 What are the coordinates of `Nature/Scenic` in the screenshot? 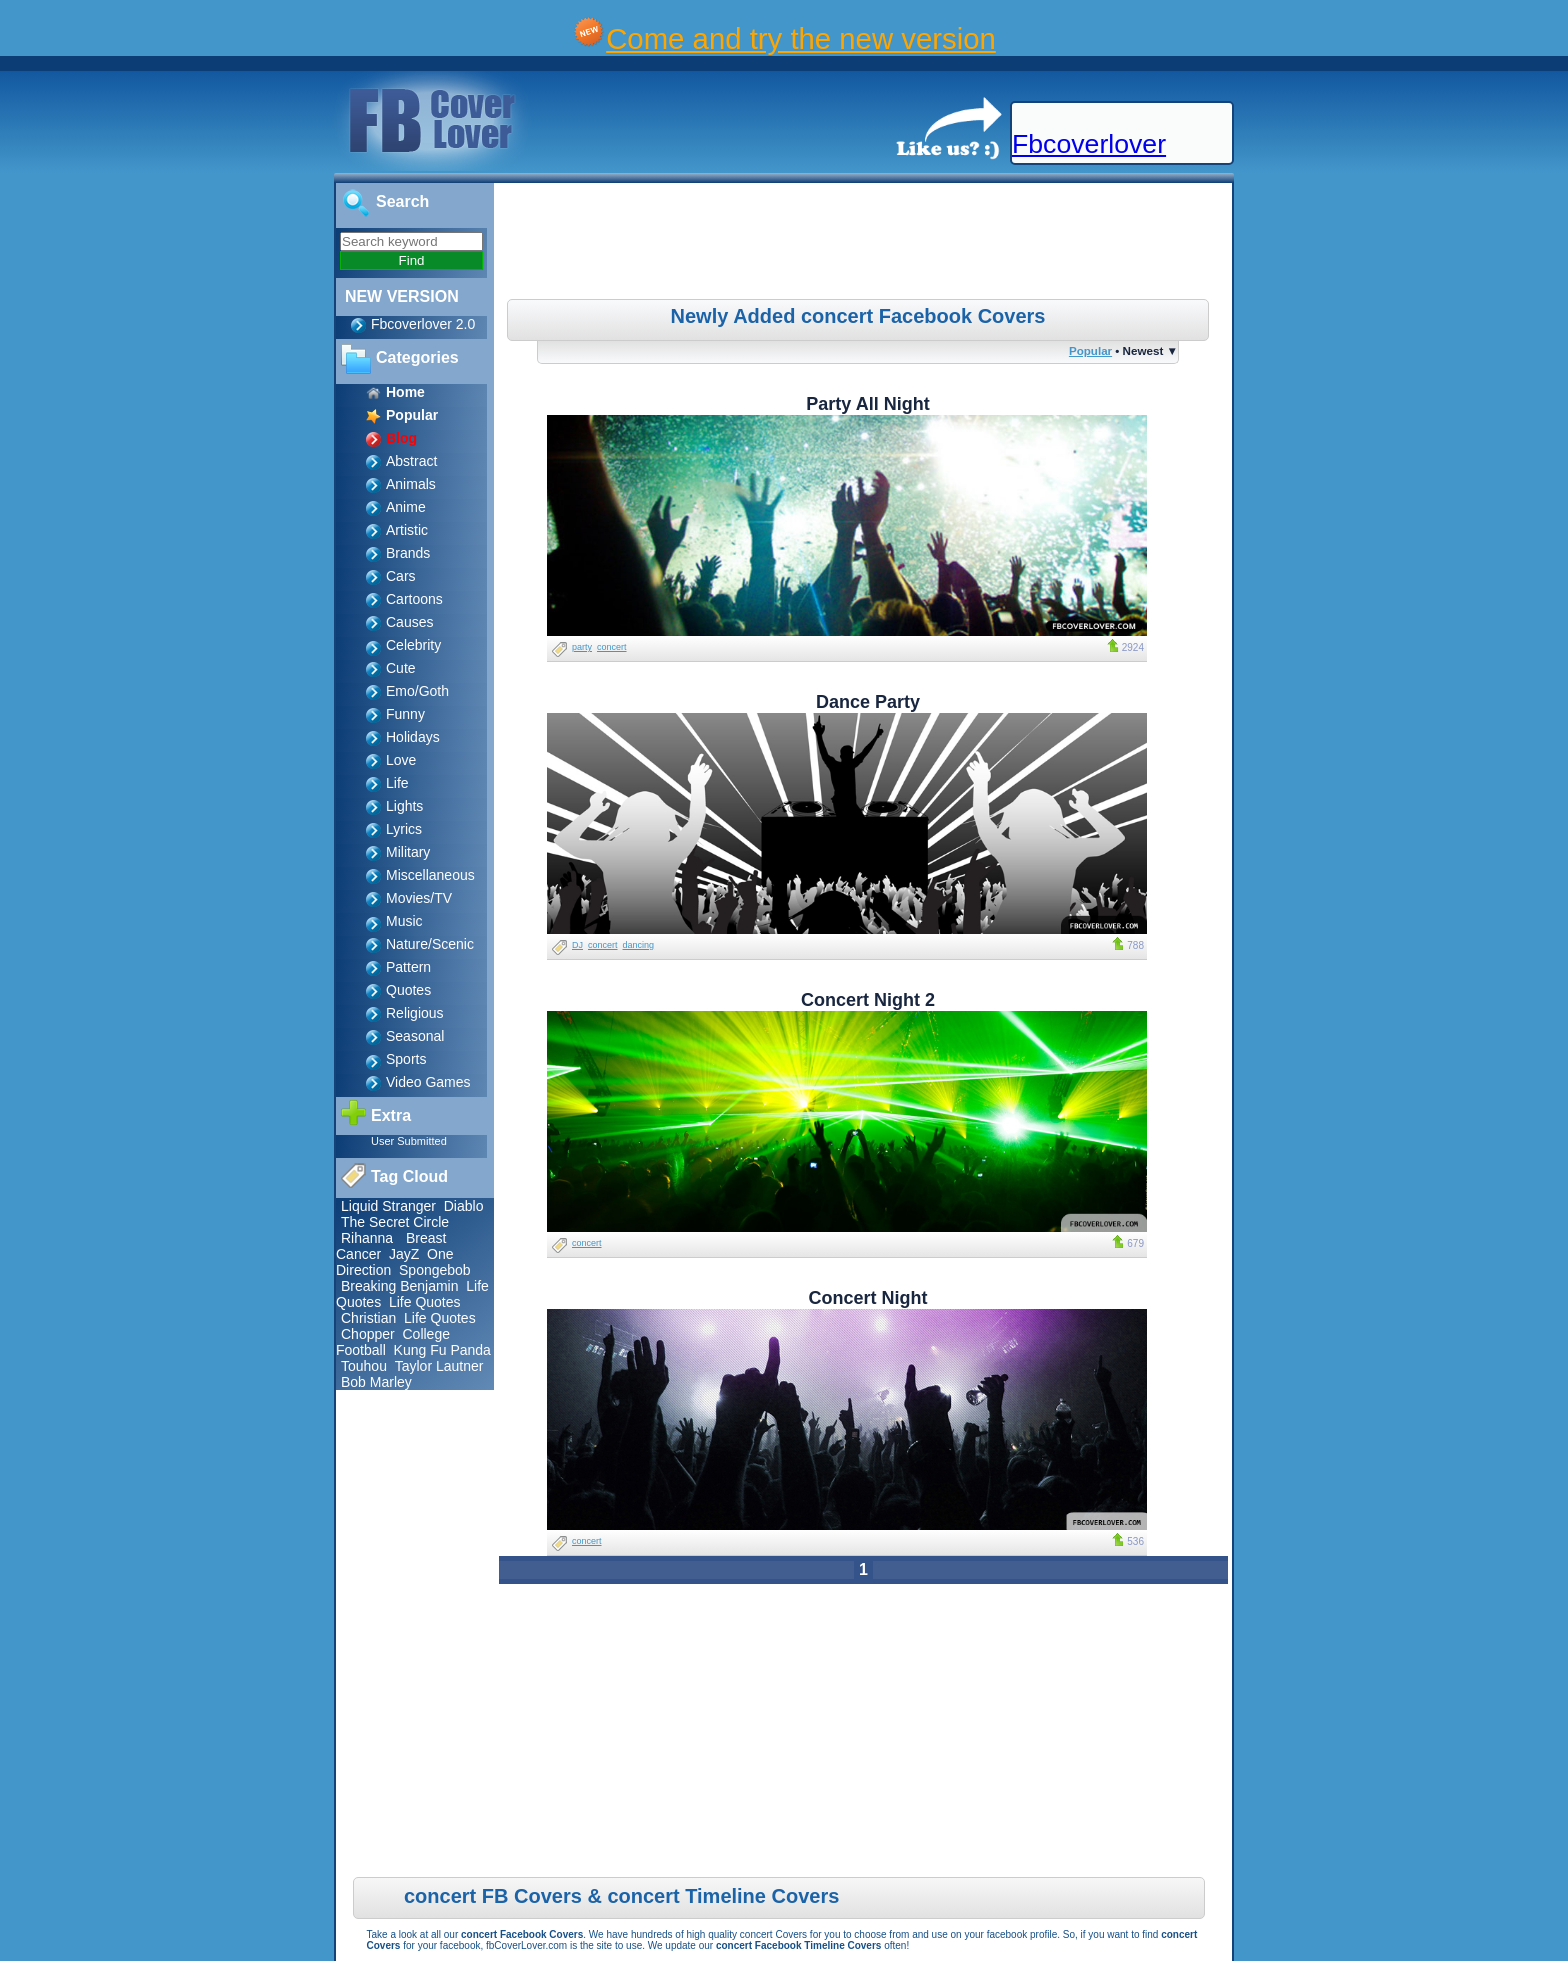 It's located at (430, 944).